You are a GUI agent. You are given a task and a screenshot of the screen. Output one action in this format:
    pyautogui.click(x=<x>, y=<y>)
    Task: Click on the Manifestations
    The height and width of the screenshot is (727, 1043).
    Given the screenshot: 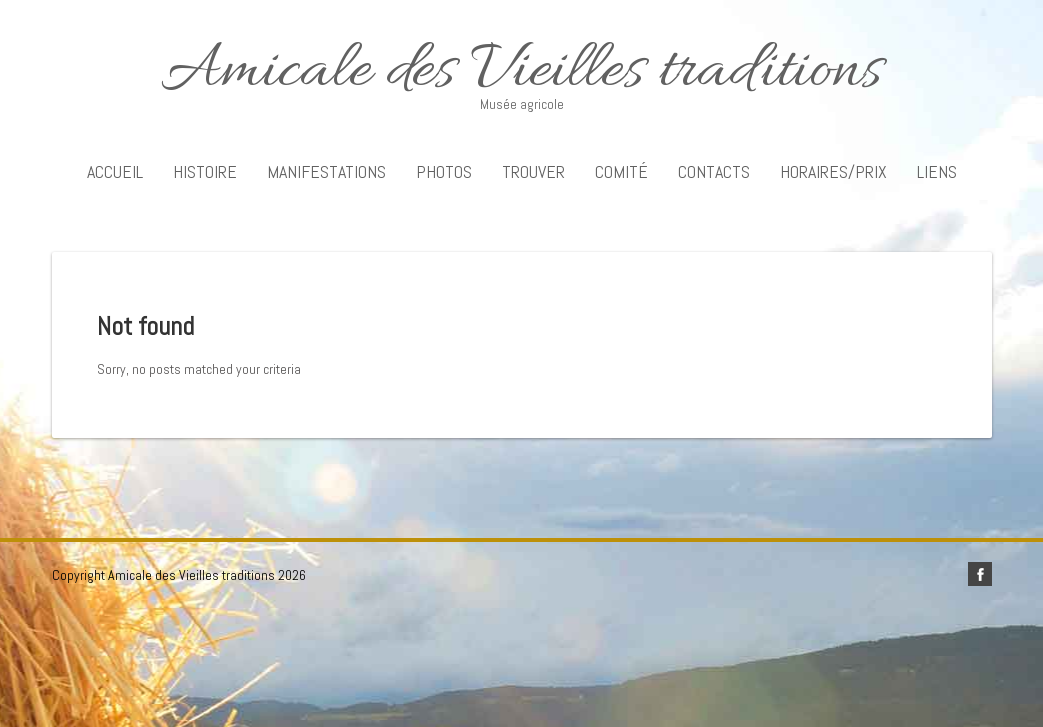 What is the action you would take?
    pyautogui.click(x=326, y=172)
    